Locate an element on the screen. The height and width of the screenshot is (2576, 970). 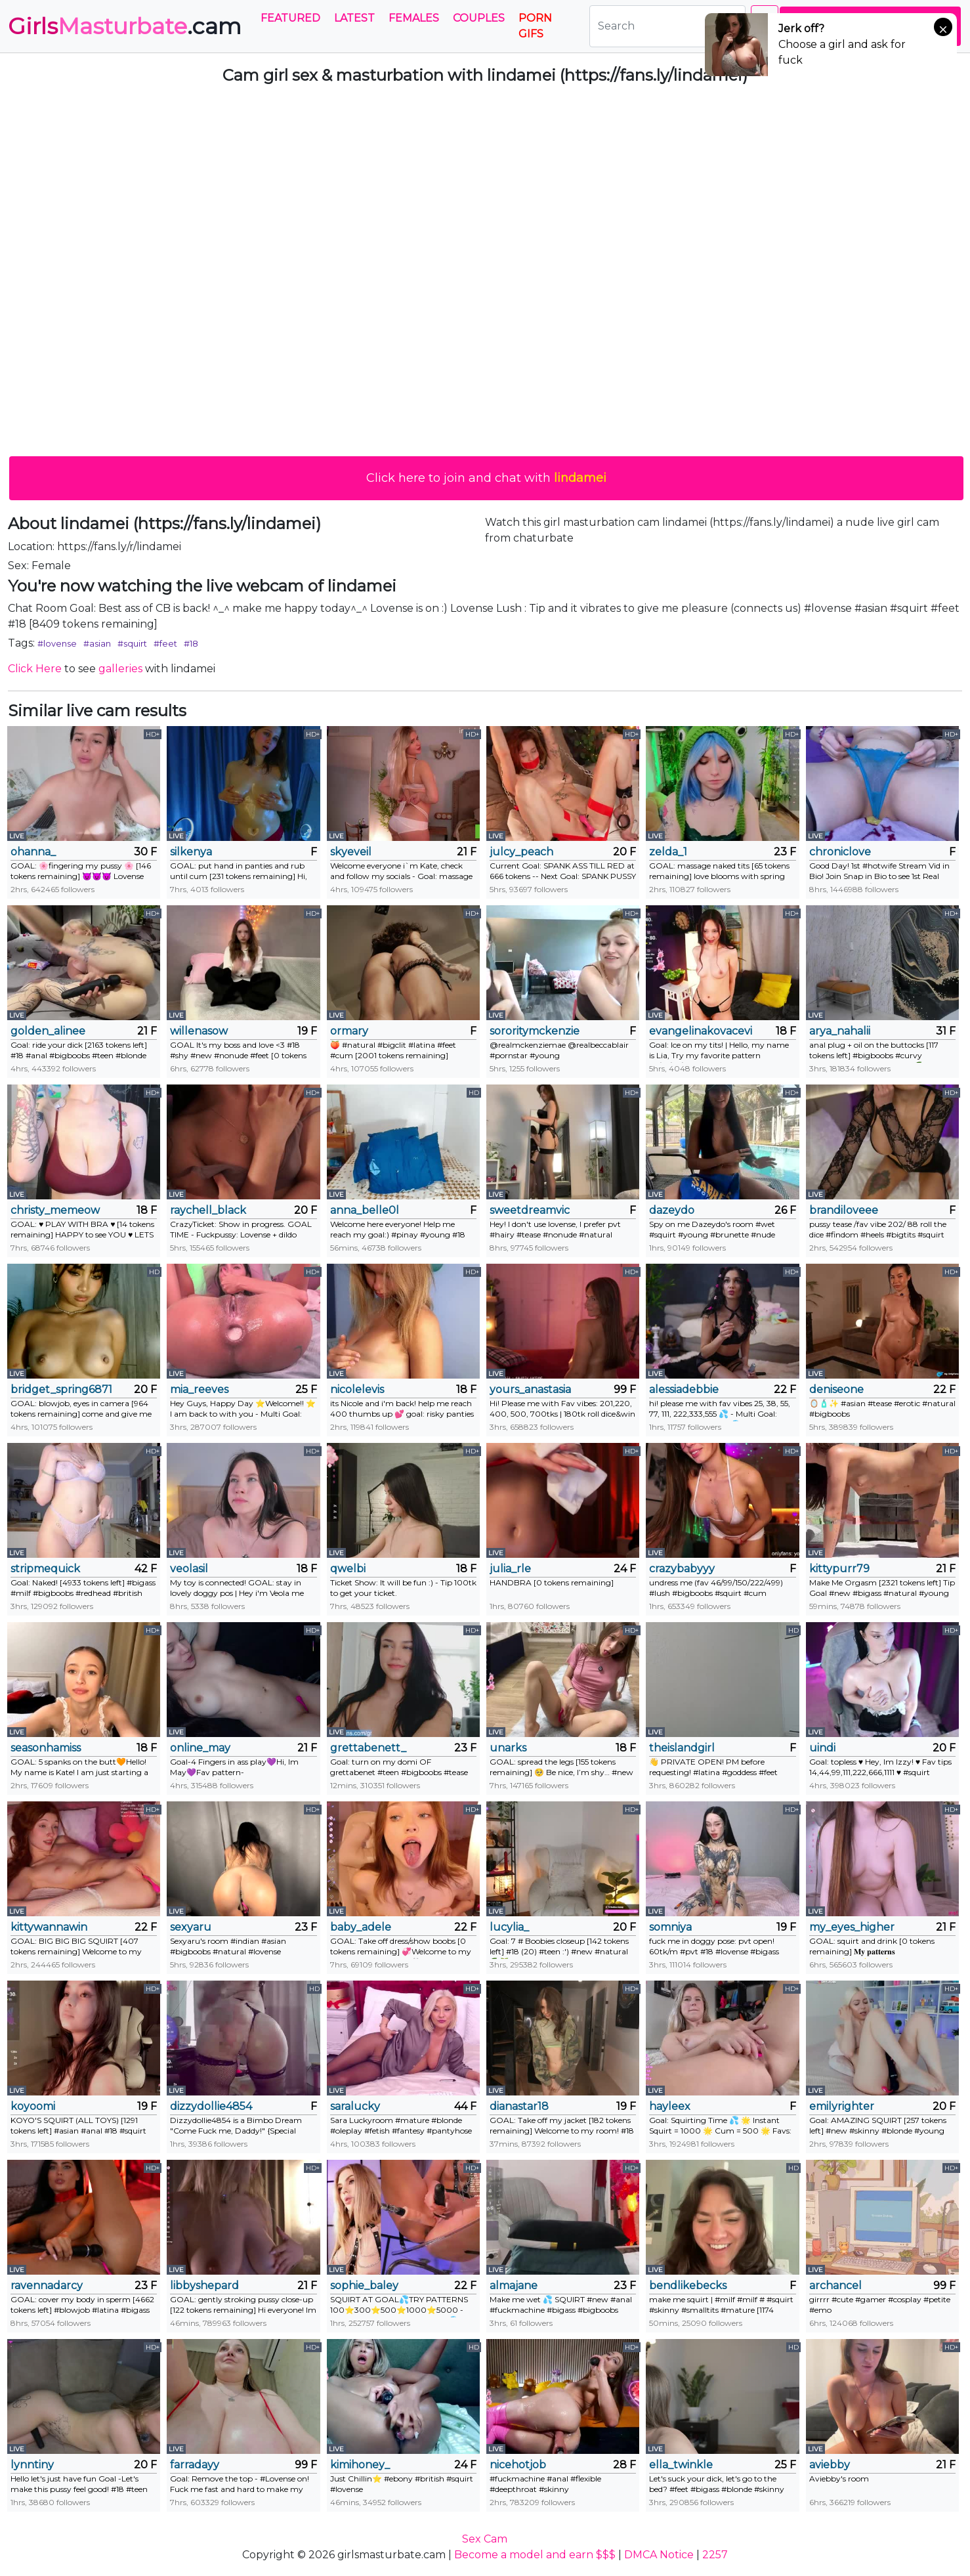
archancel is located at coordinates (835, 2285).